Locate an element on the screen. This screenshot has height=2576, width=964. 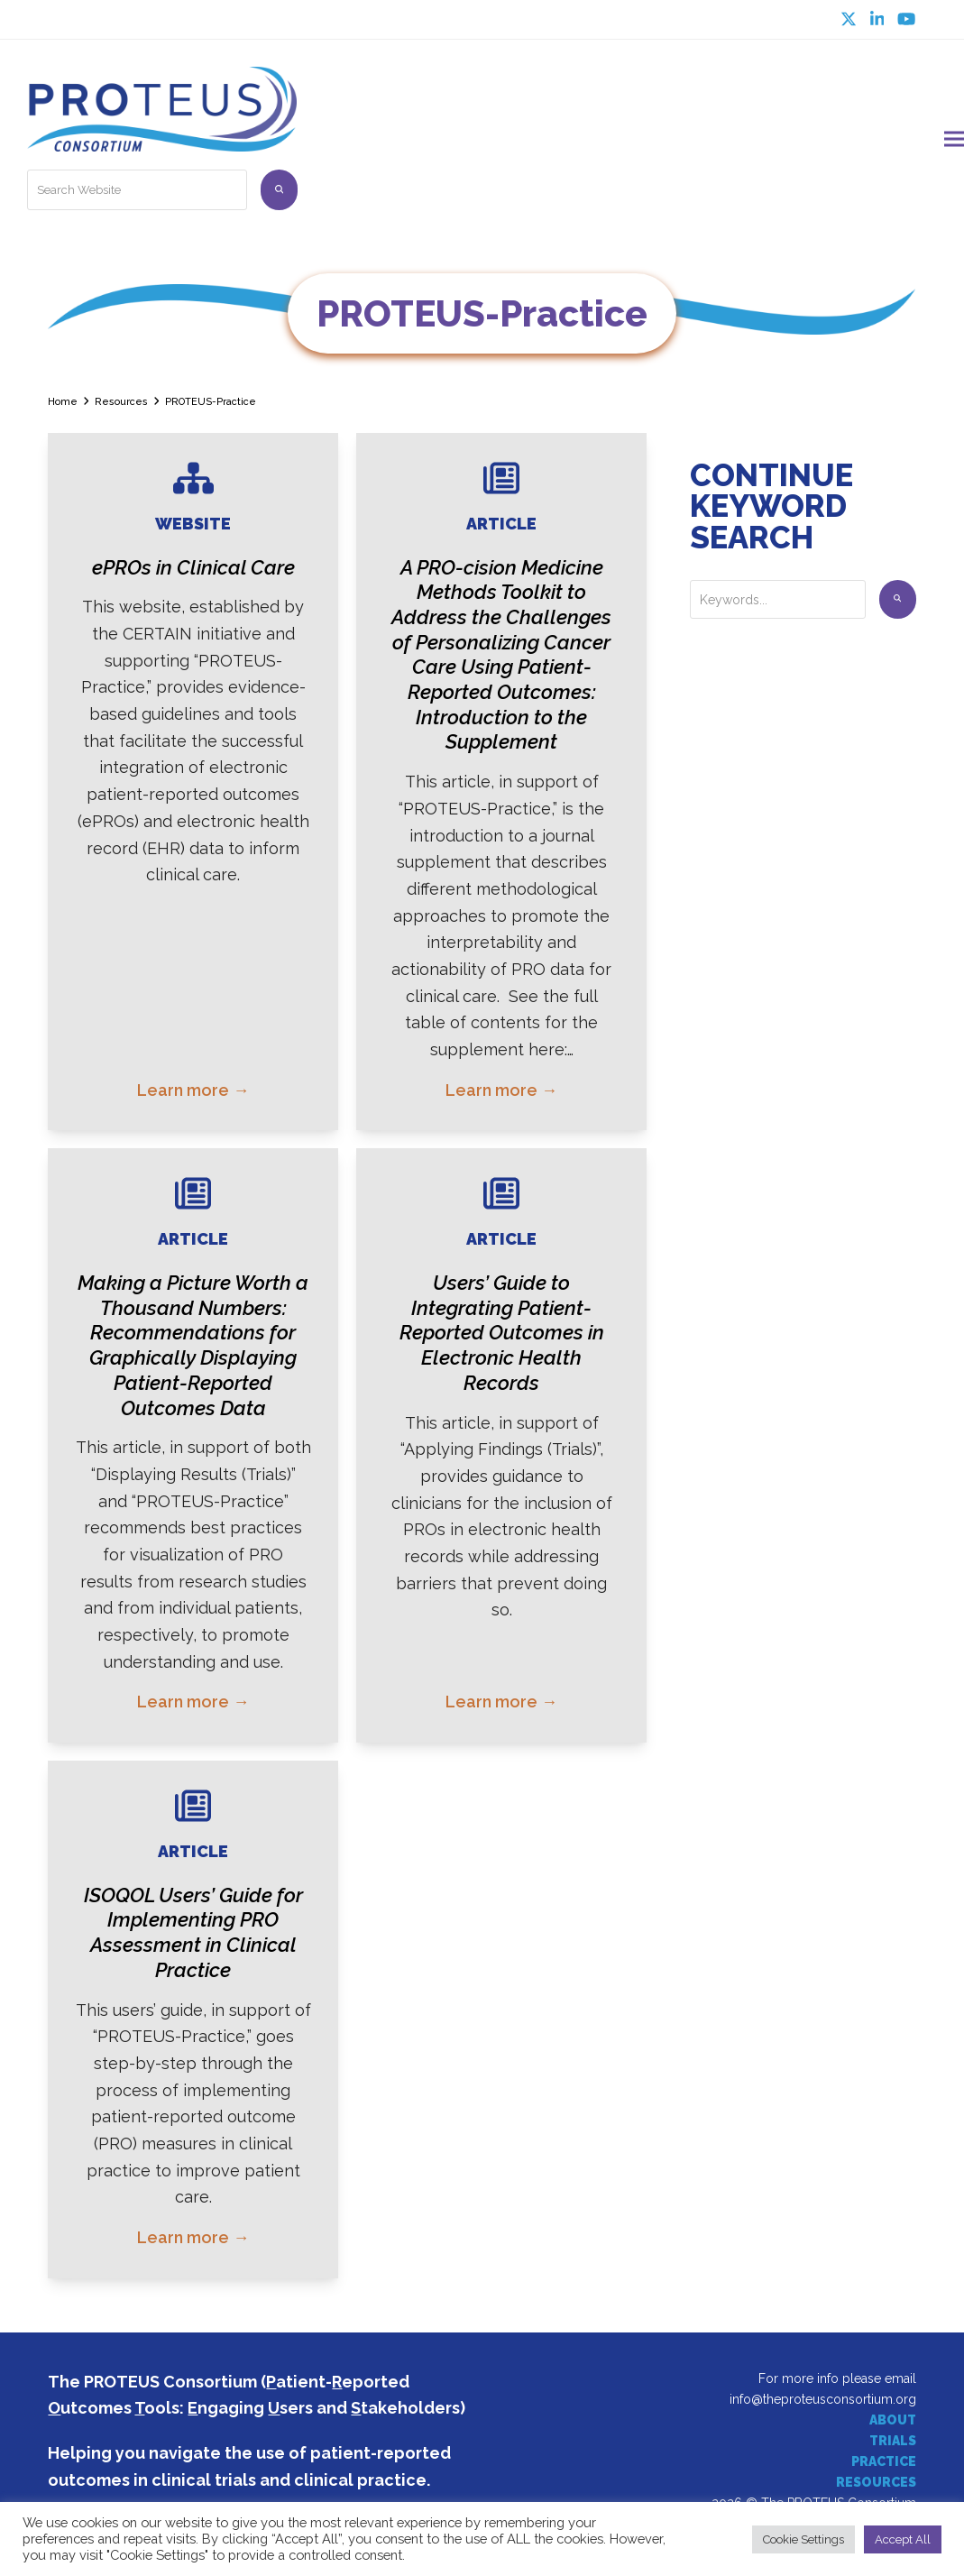
Making a Picture Worth a Thousand Numbers: Recommendations for Graphically Displaying Patient-Reported Outcomes Data is located at coordinates (193, 1338).